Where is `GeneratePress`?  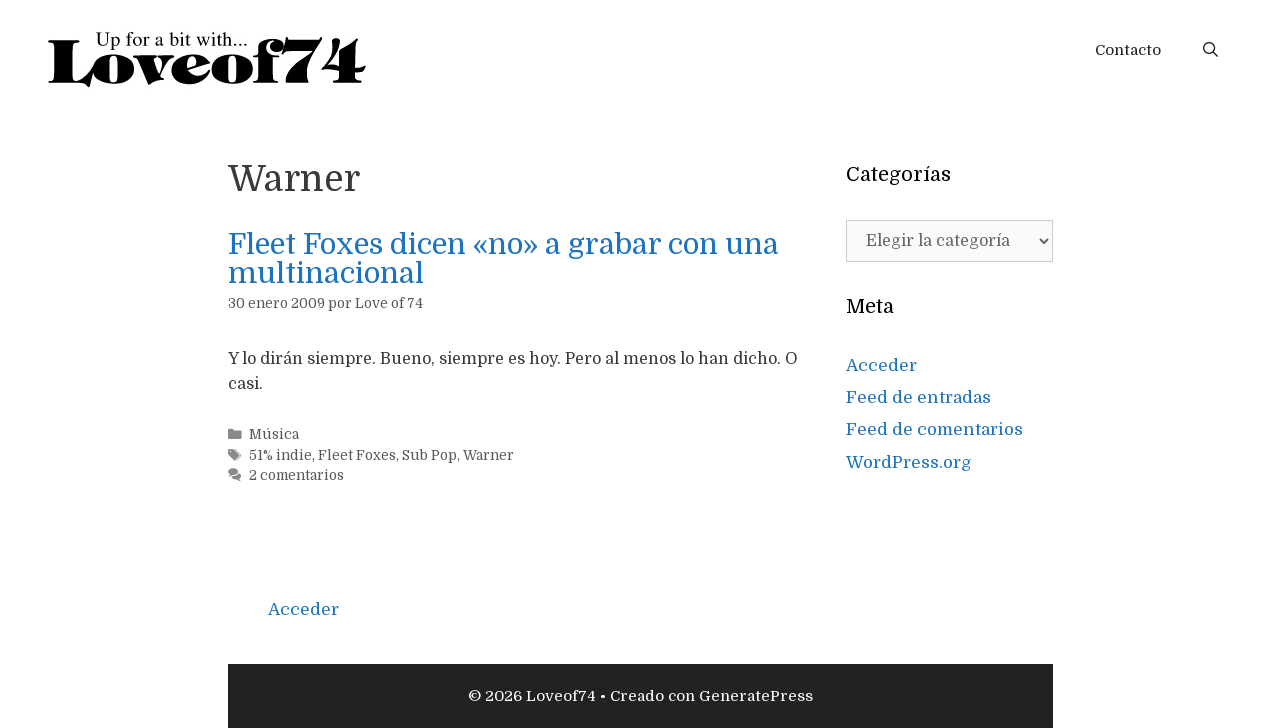
GeneratePress is located at coordinates (756, 696).